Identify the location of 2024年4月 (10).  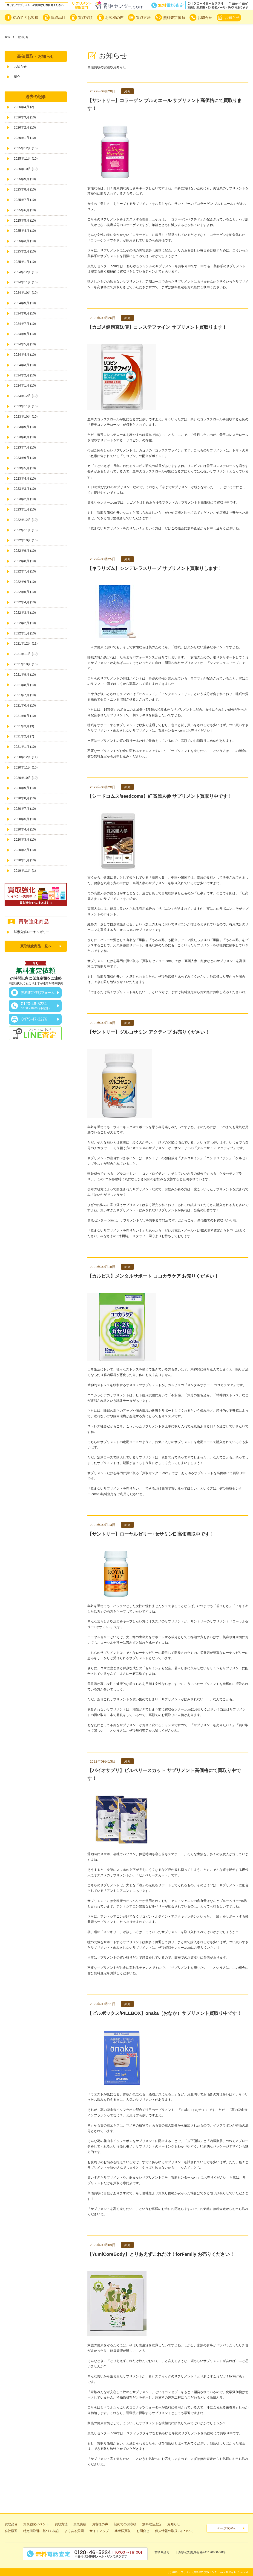
(25, 354).